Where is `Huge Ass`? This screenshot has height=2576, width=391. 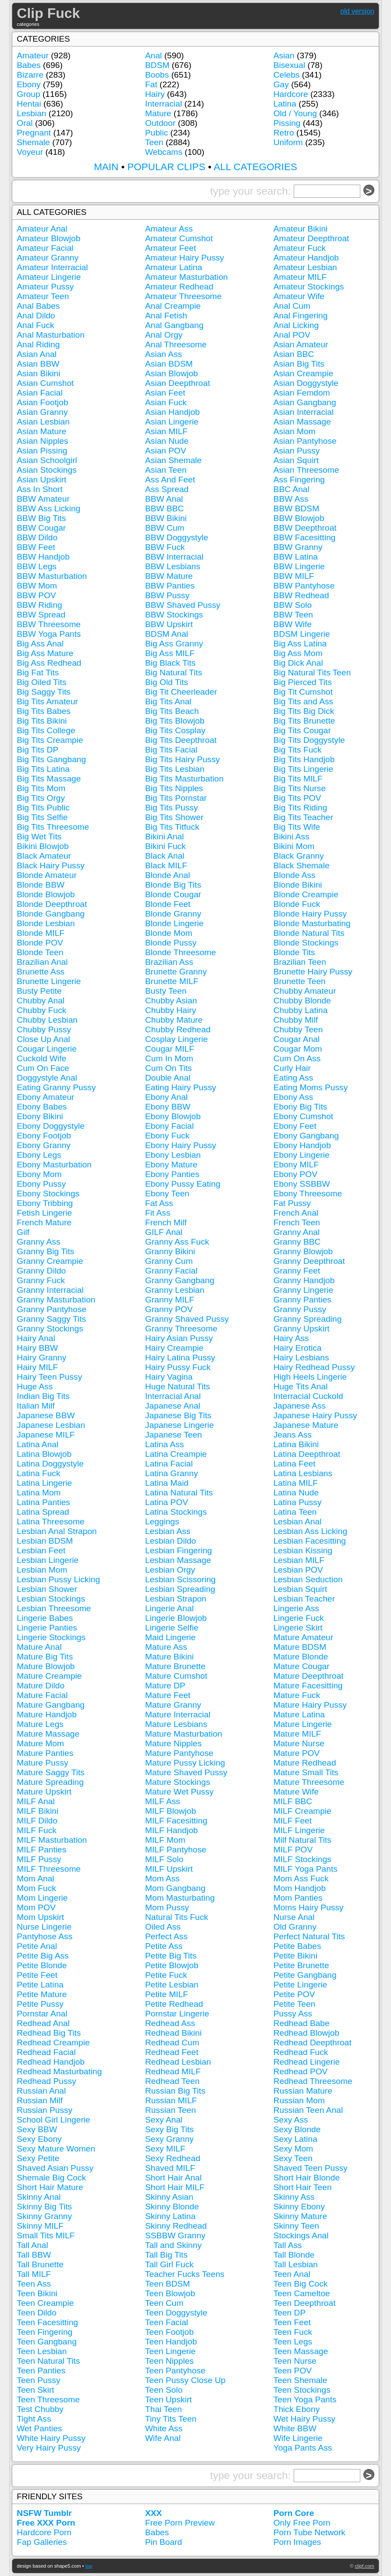 Huge Ass is located at coordinates (35, 1386).